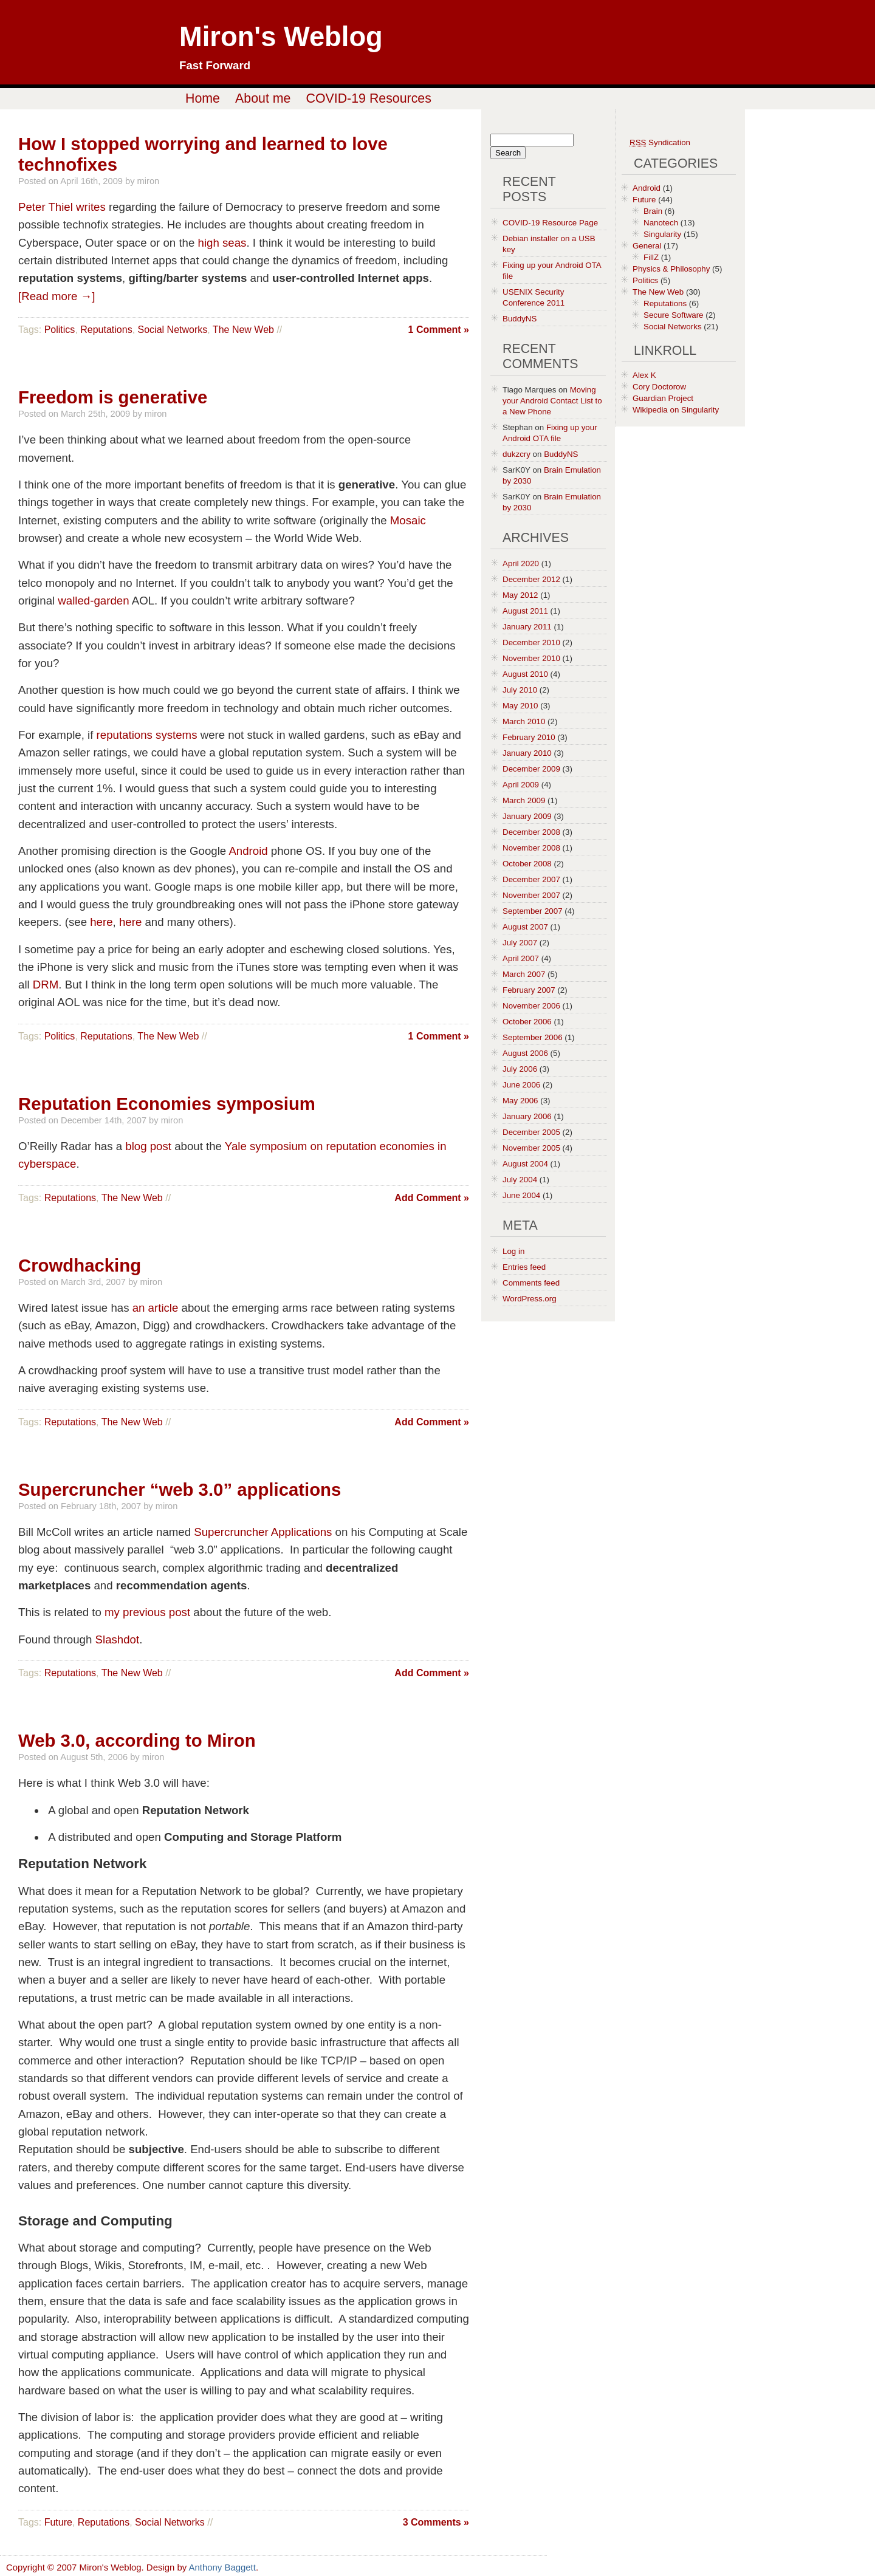 This screenshot has width=875, height=2576. Describe the element at coordinates (676, 409) in the screenshot. I see `Wikipedia on Singularity` at that location.